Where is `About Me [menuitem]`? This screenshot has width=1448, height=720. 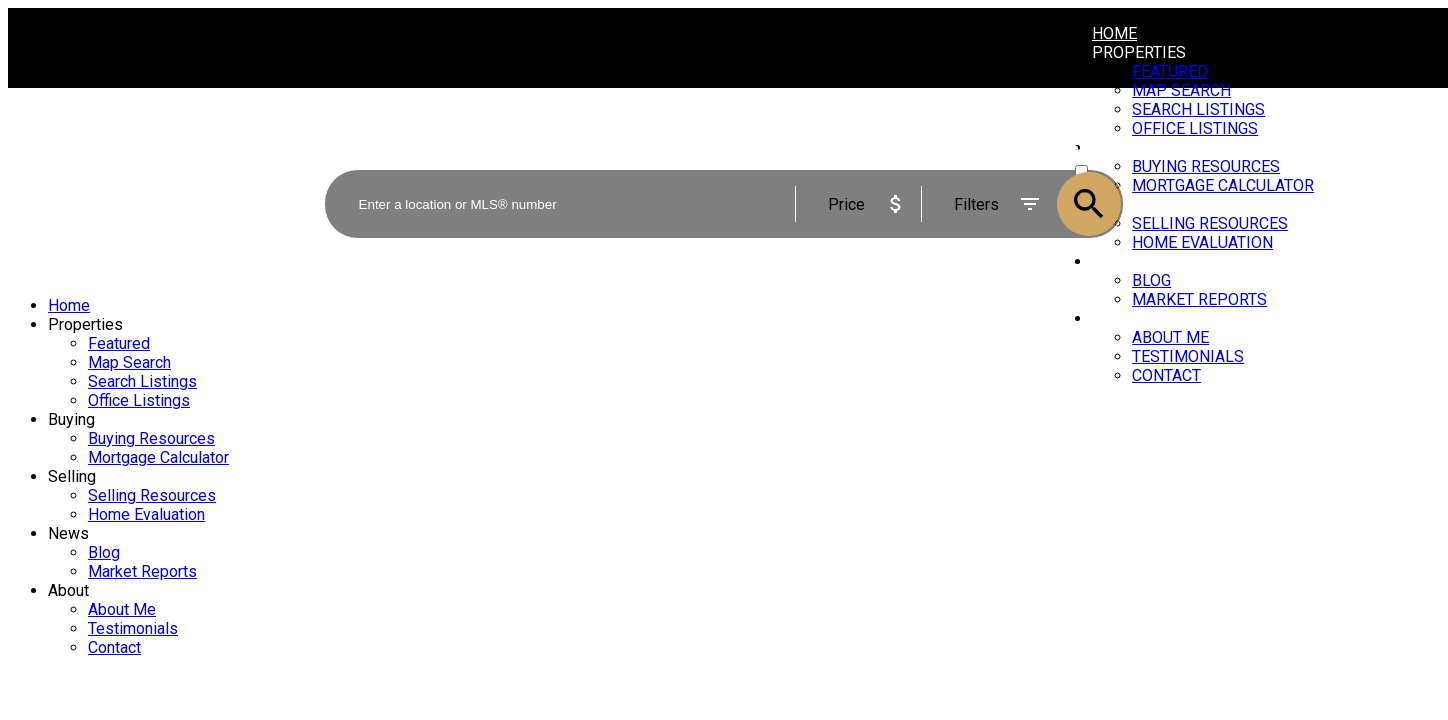
About Me [menuitem] is located at coordinates (1170, 337).